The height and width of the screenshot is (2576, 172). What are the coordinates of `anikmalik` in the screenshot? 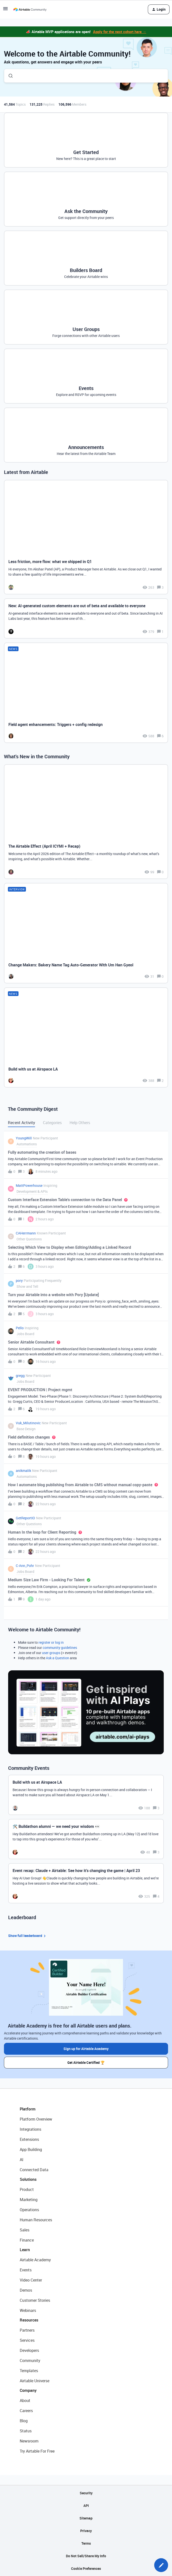 It's located at (23, 1470).